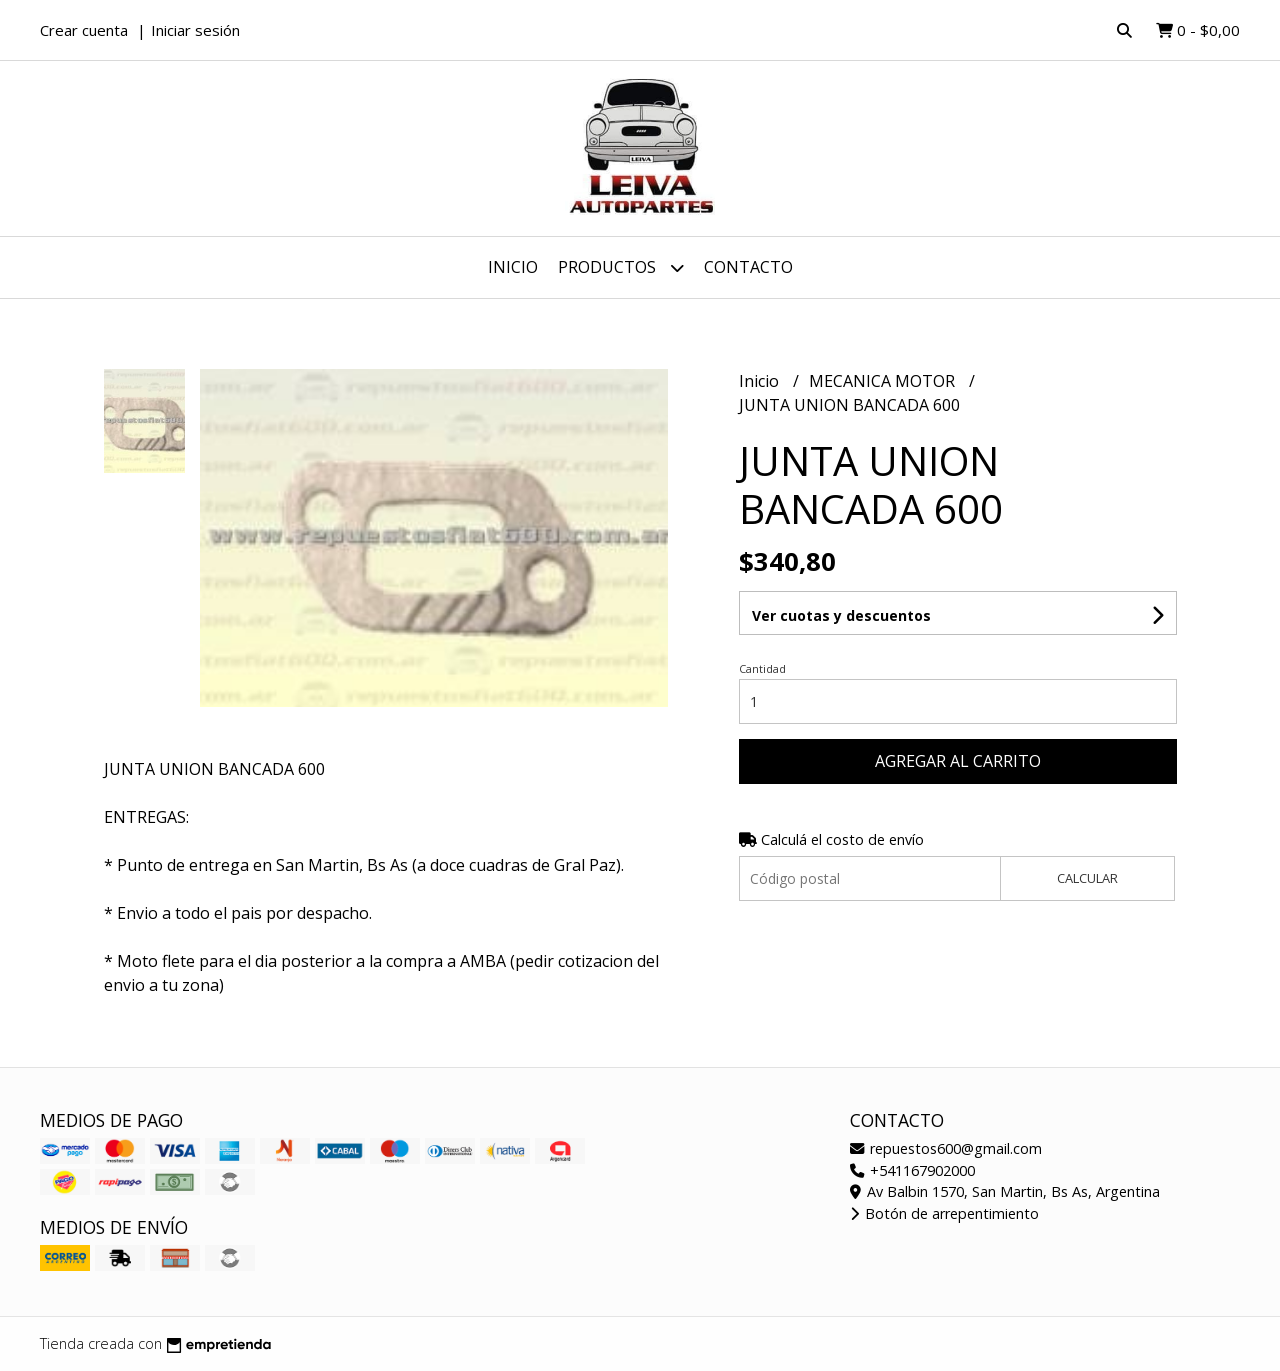 This screenshot has height=1371, width=1280. I want to click on repuestos600@gmail.com, so click(946, 1148).